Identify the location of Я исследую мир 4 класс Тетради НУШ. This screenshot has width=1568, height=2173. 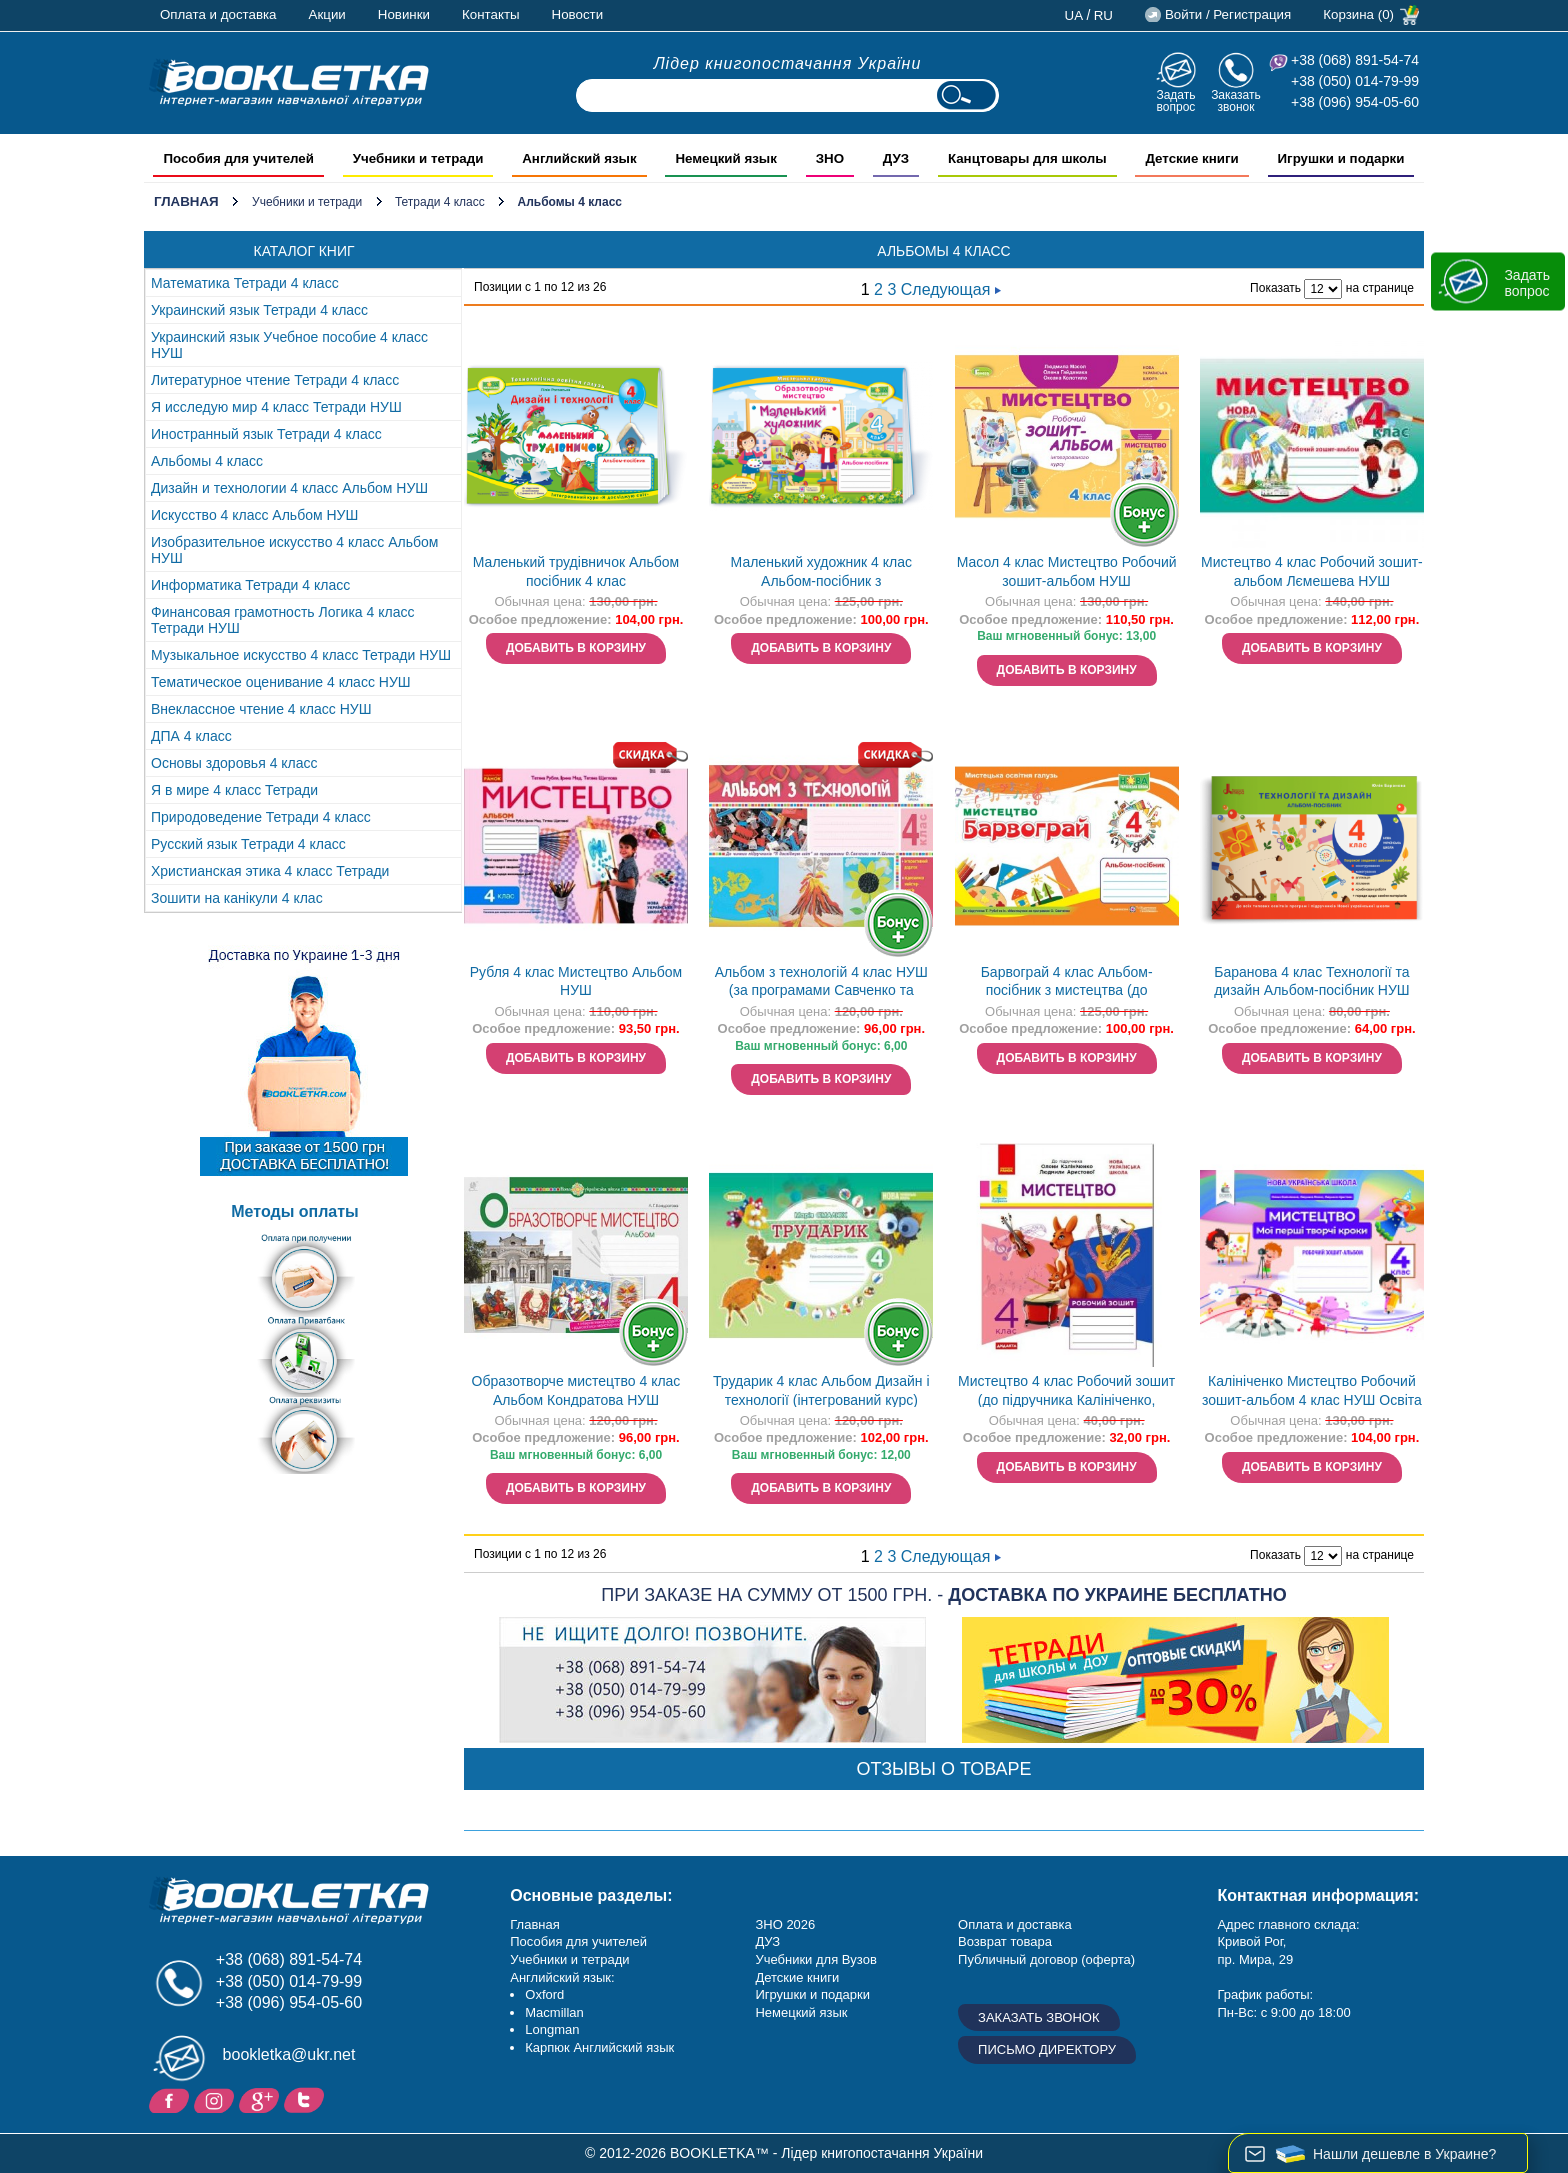
(276, 407).